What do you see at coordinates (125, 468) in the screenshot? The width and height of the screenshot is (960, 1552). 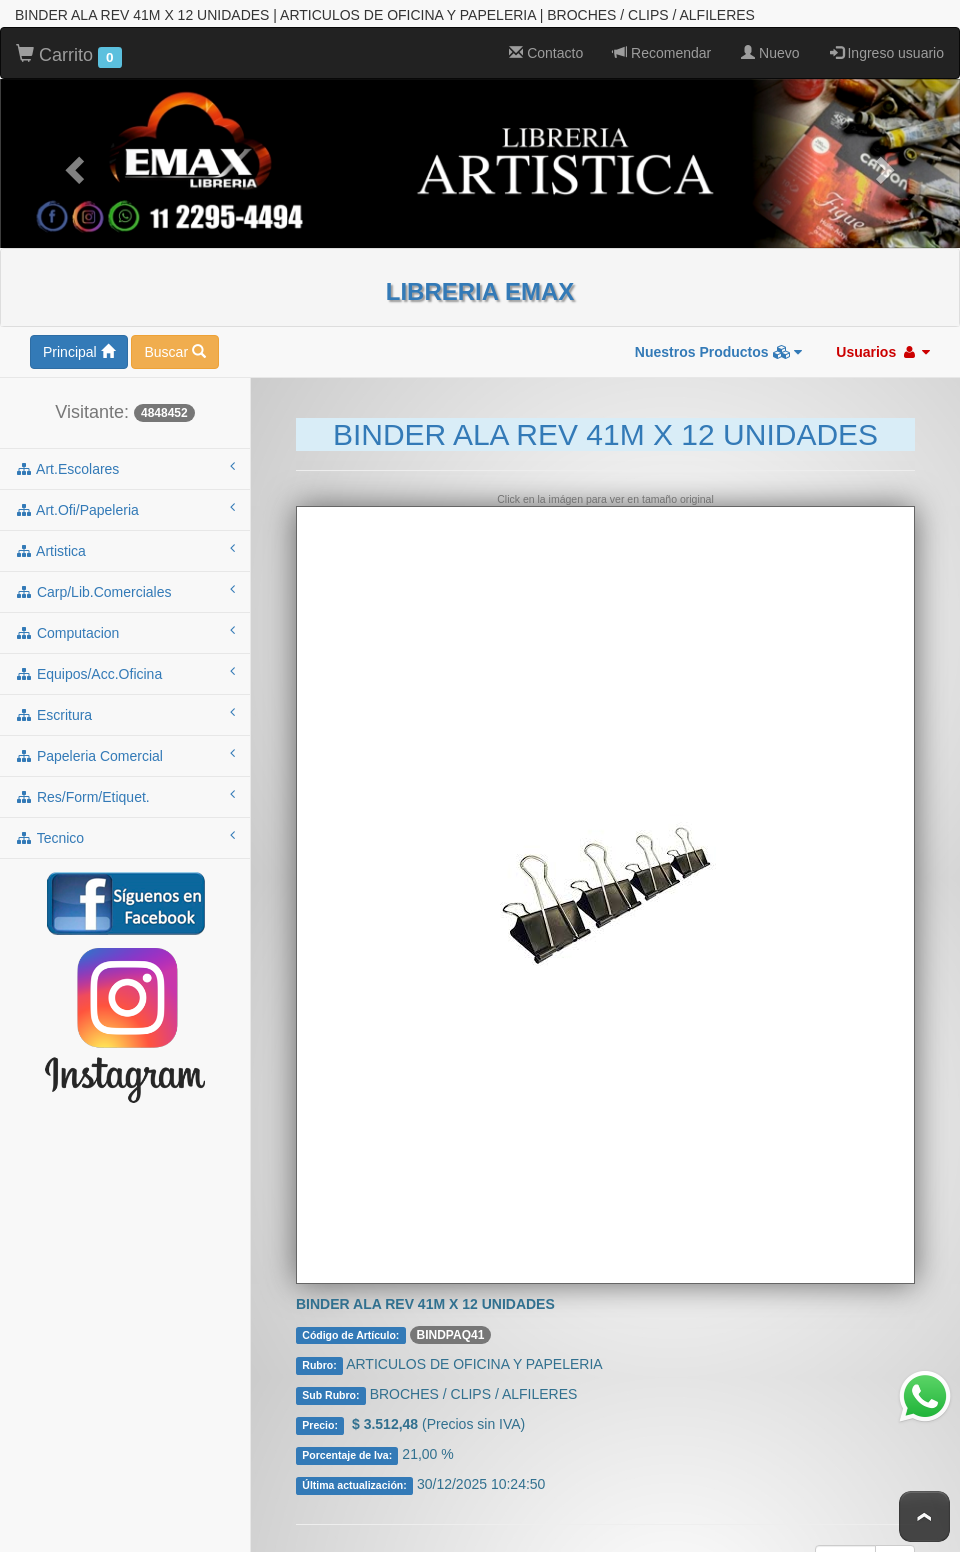 I see `art.escolares` at bounding box center [125, 468].